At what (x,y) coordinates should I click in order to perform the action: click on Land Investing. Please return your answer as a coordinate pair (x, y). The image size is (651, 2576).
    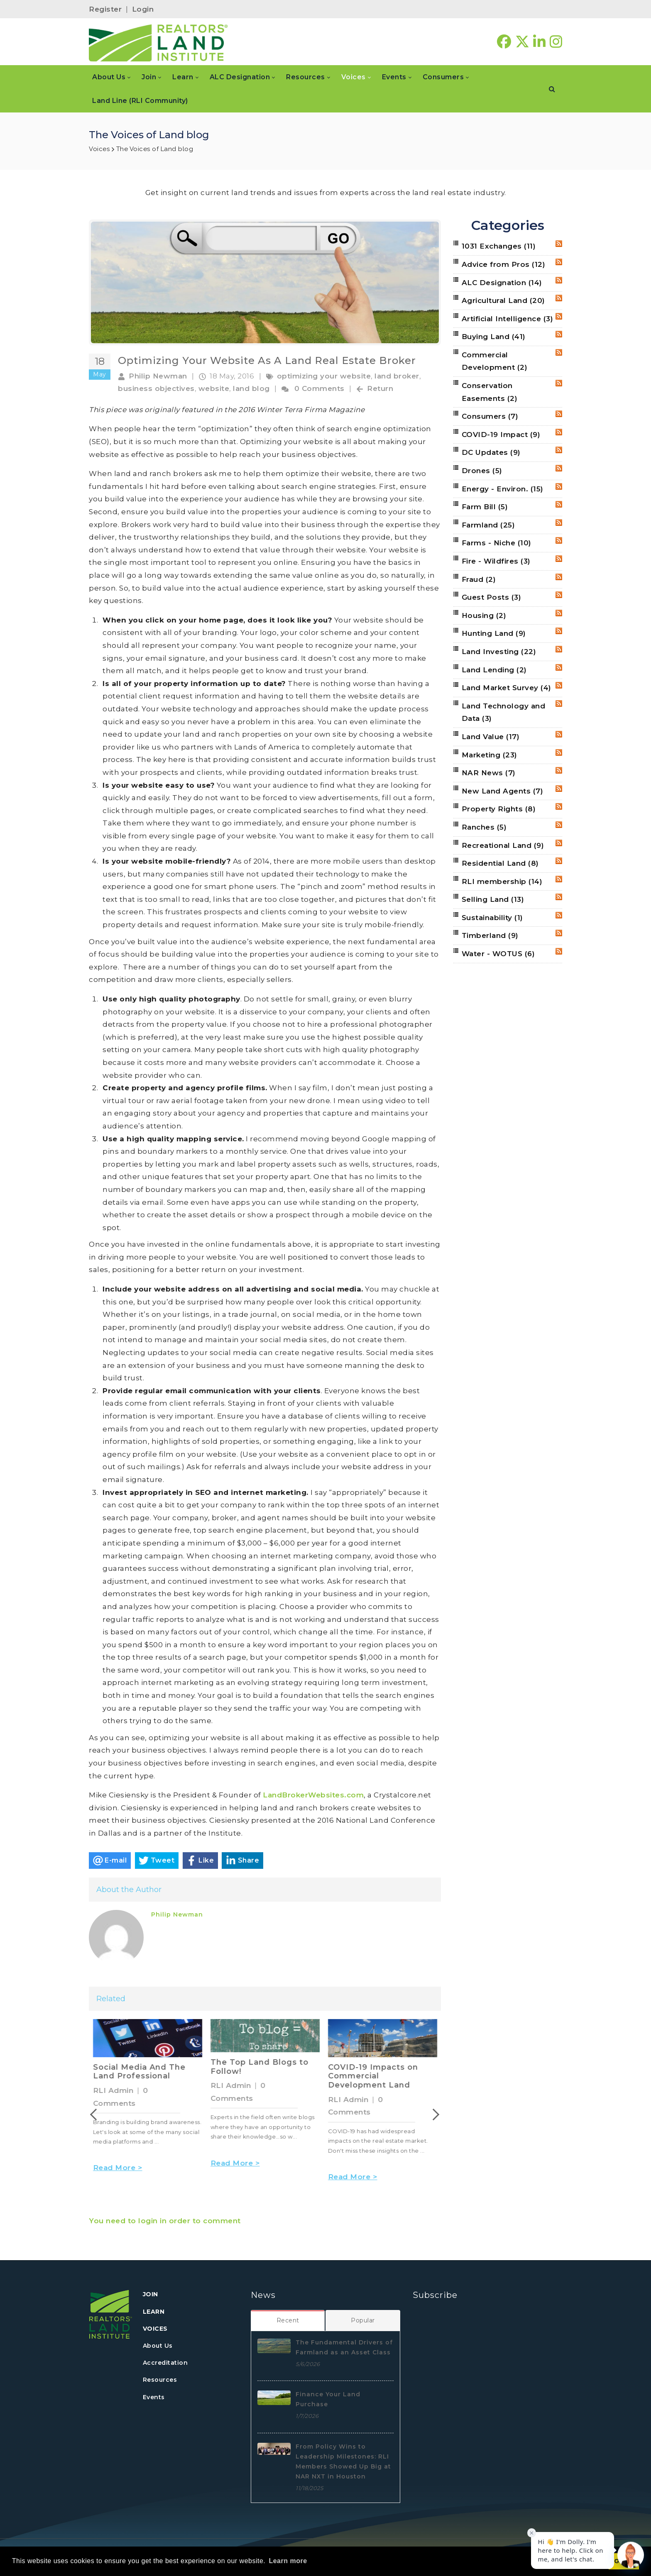
    Looking at the image, I should click on (499, 651).